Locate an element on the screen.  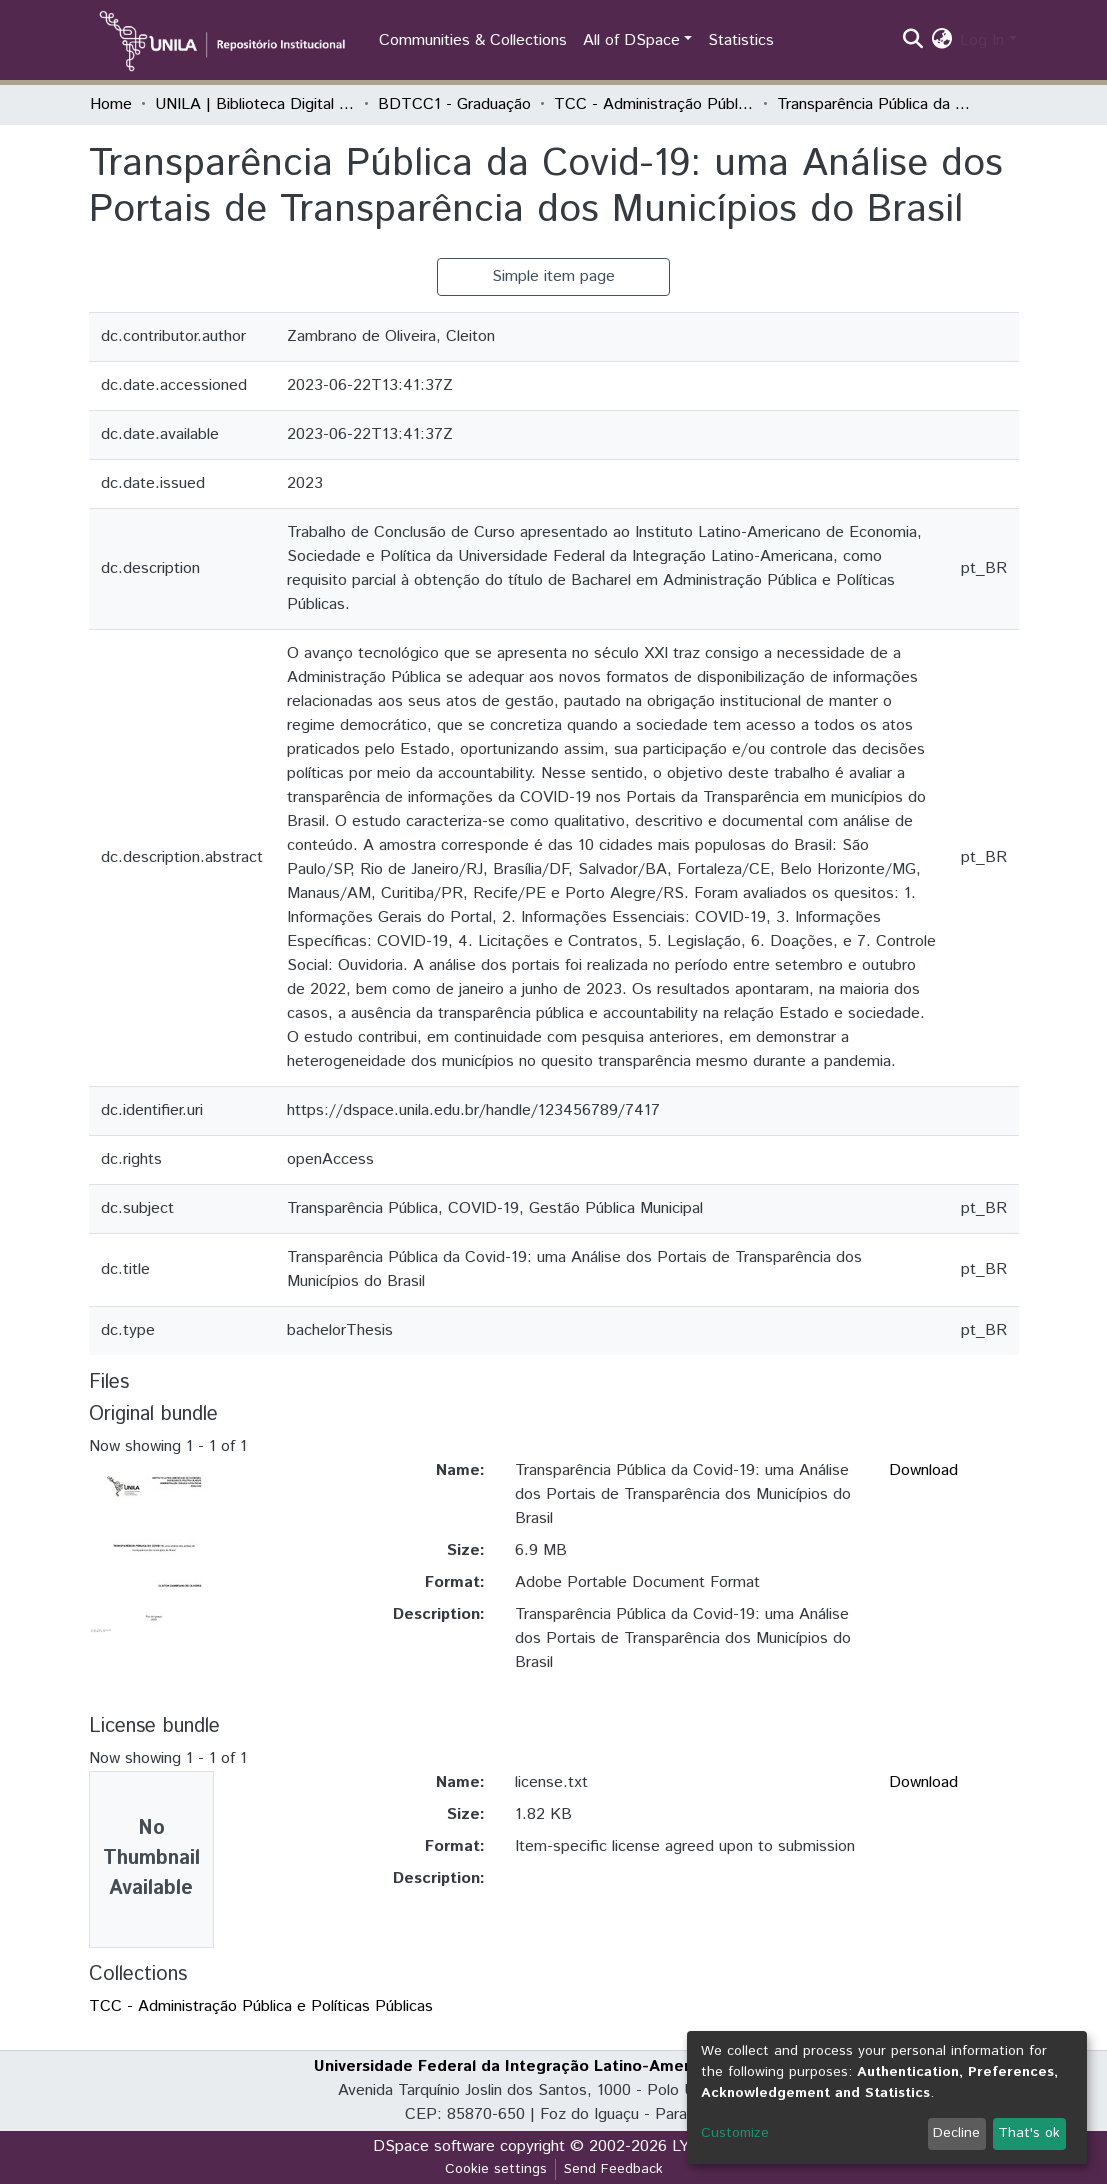
Home is located at coordinates (111, 104).